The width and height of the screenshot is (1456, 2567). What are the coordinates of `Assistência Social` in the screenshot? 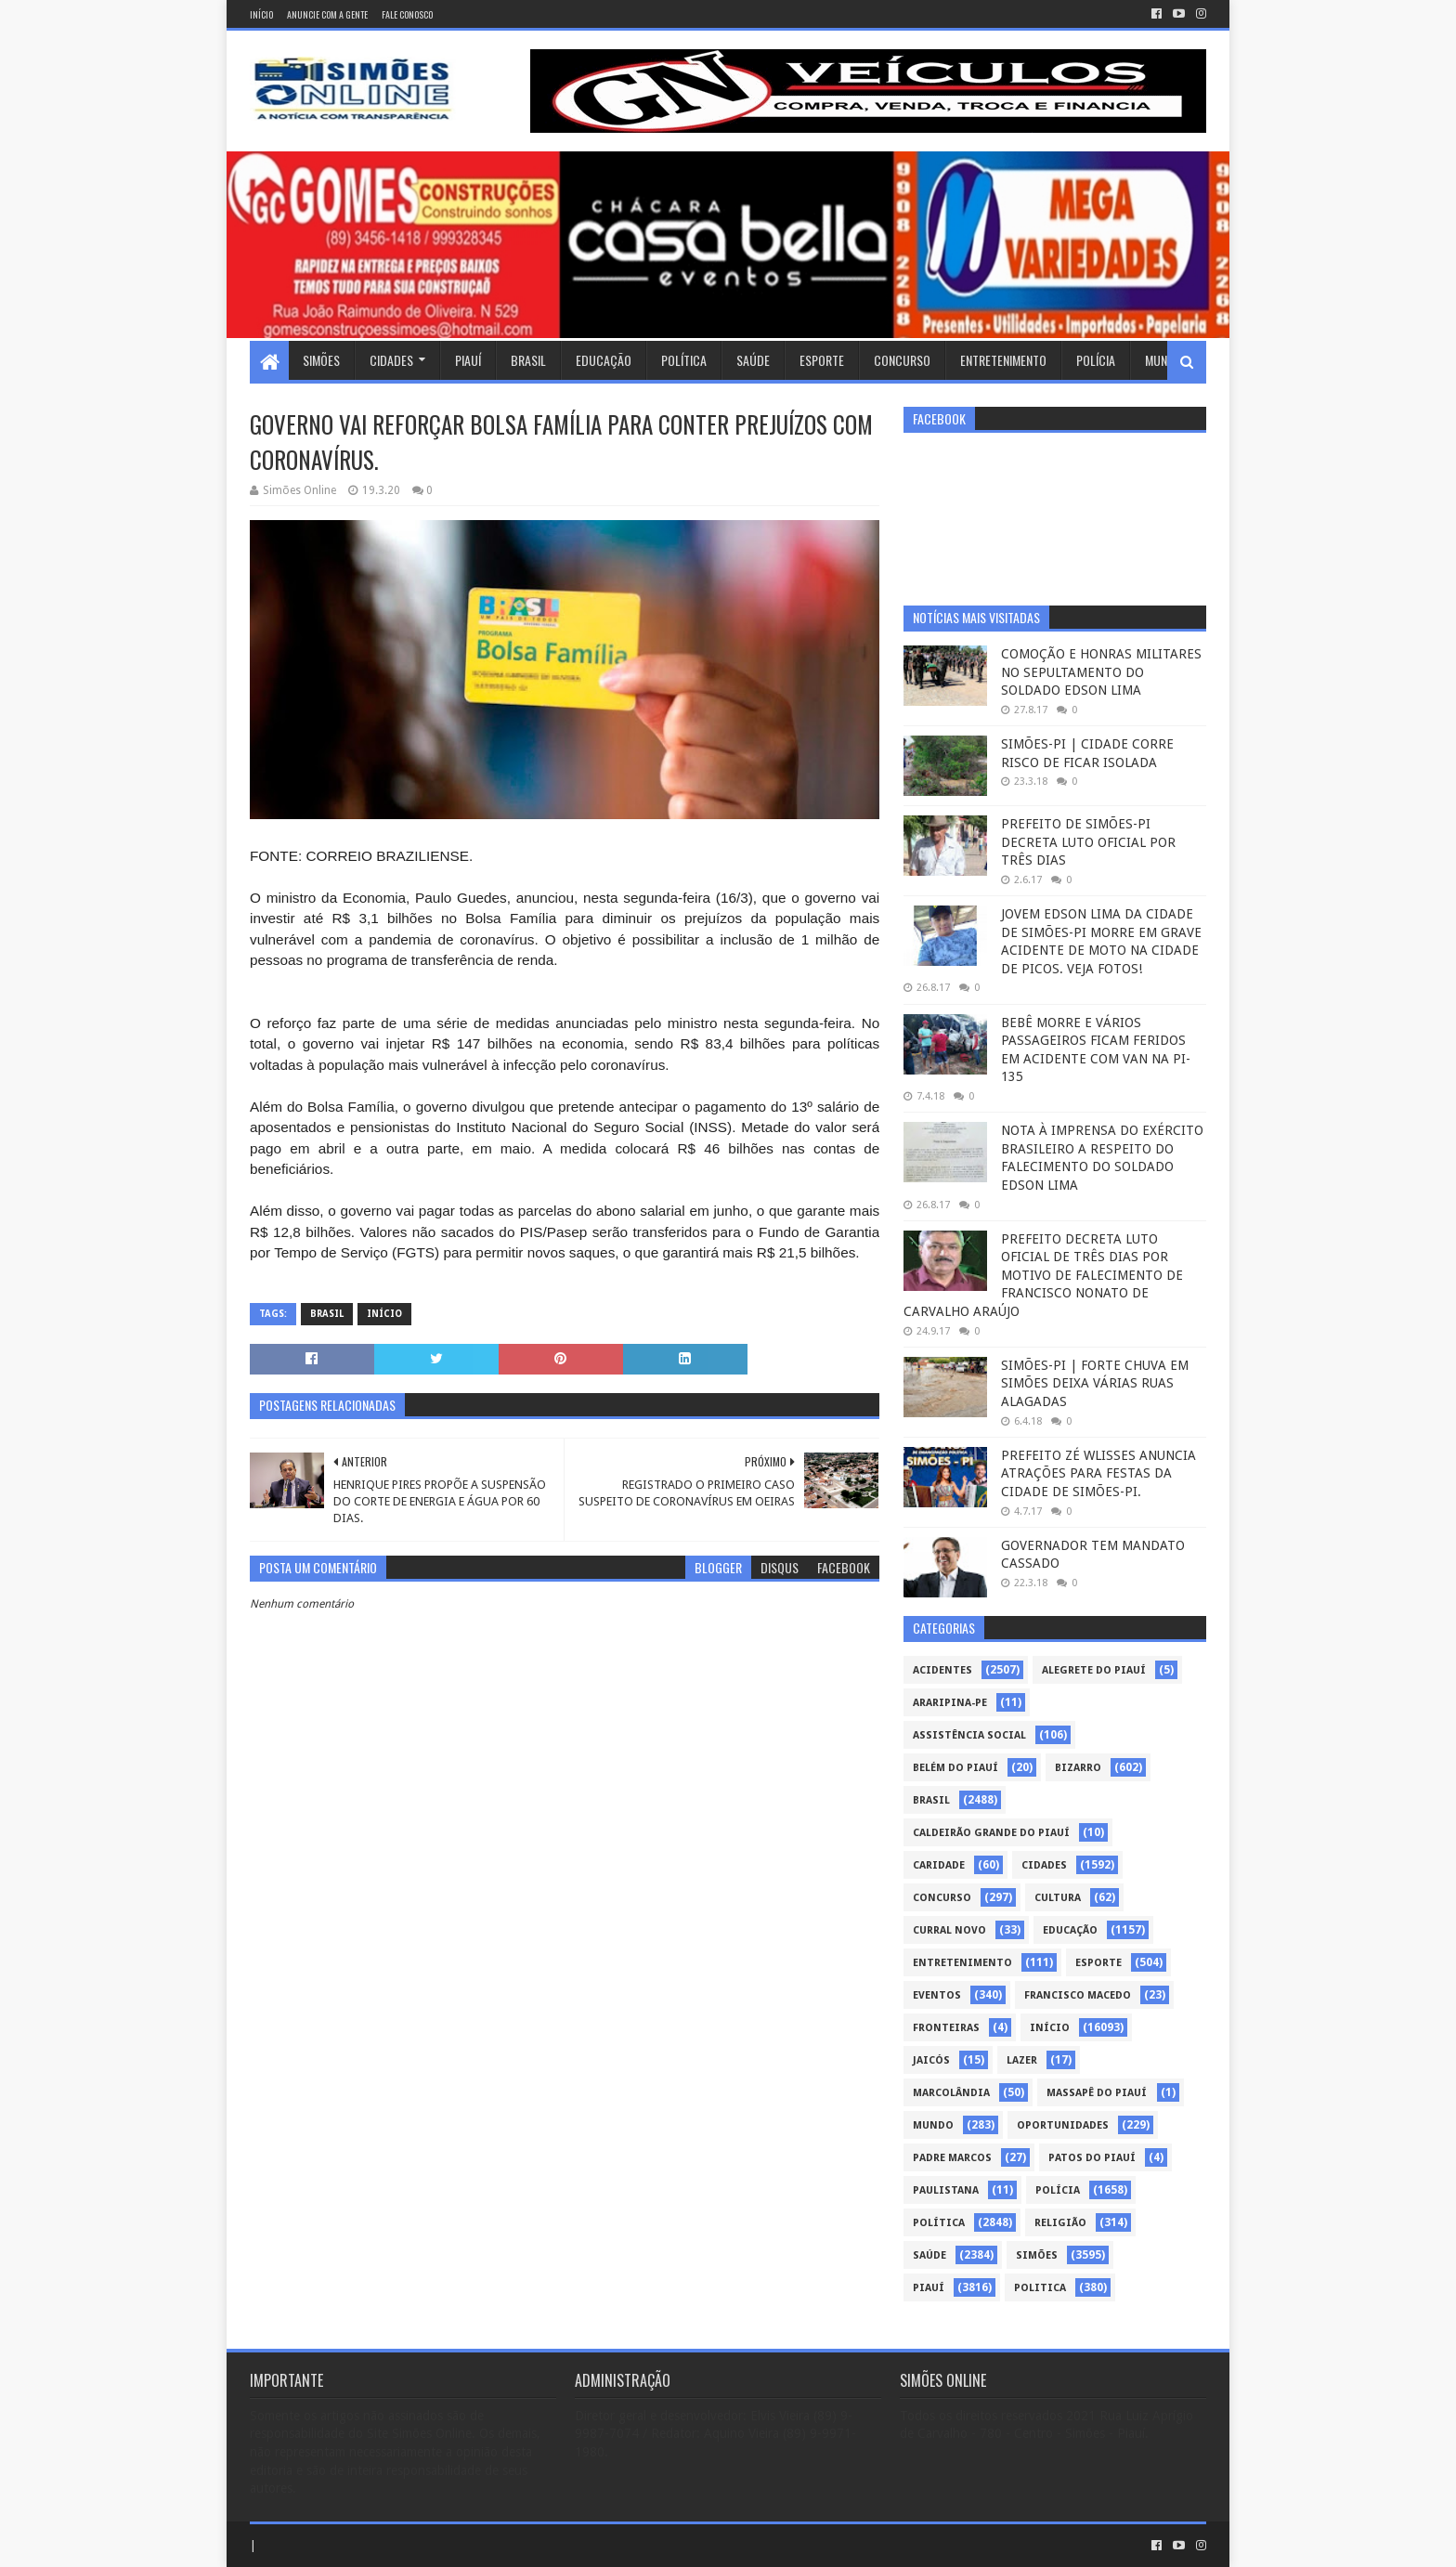 It's located at (969, 1735).